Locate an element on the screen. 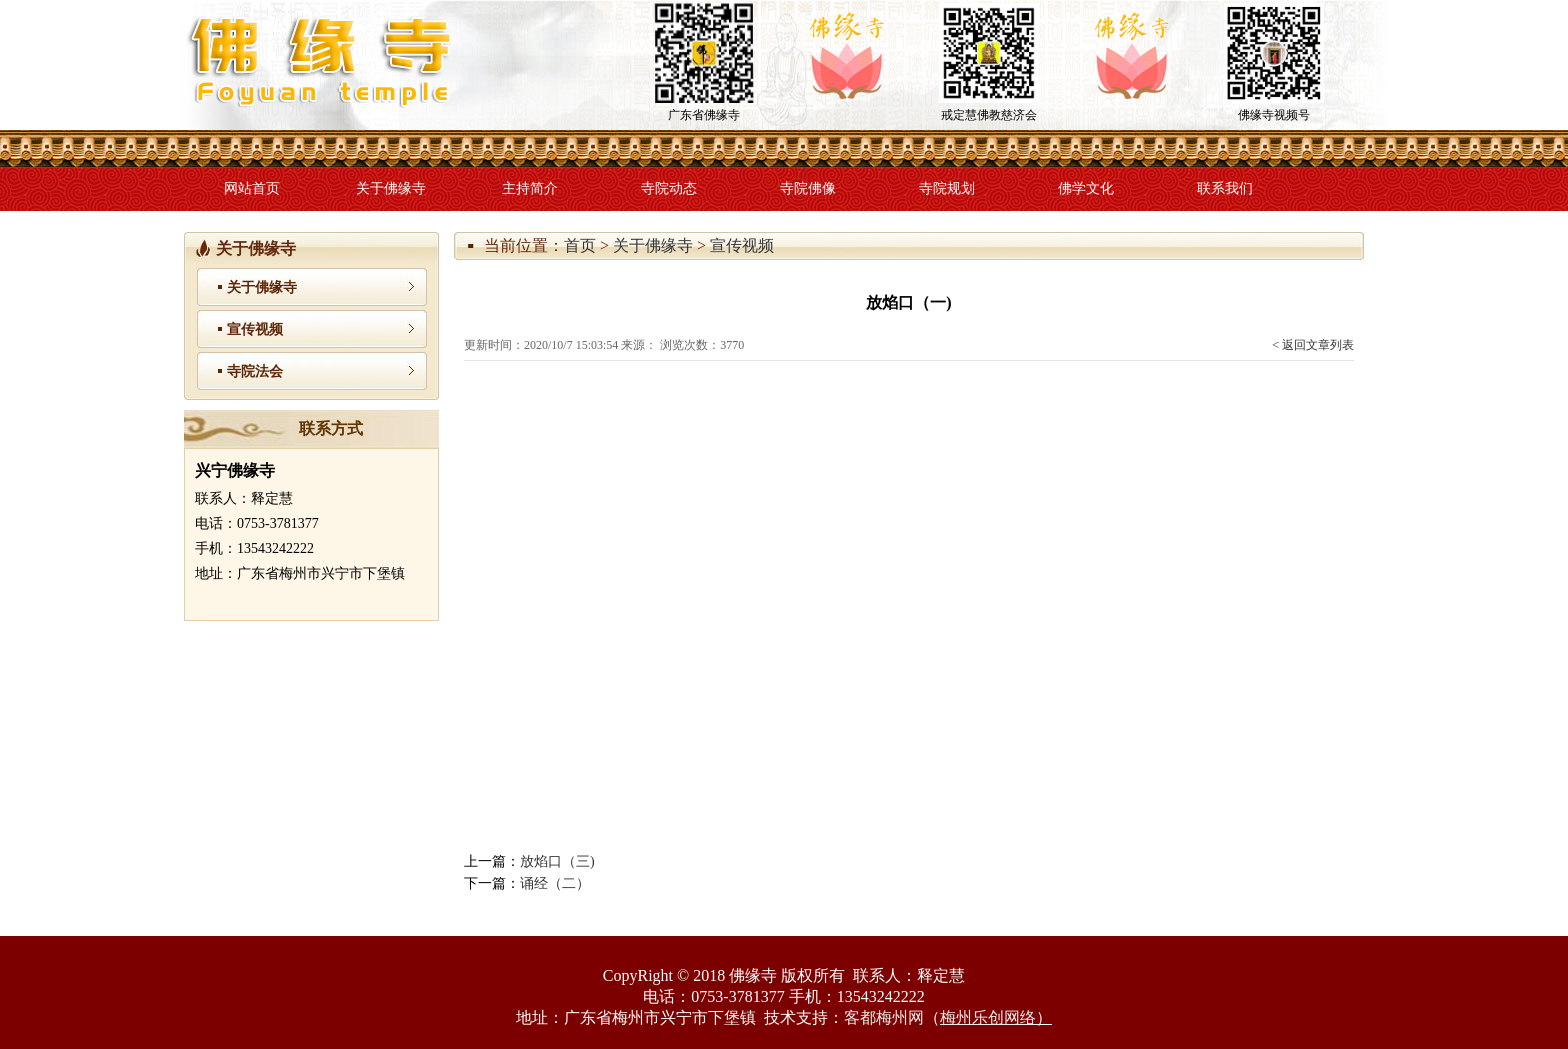  客都梅州网 is located at coordinates (884, 1017).